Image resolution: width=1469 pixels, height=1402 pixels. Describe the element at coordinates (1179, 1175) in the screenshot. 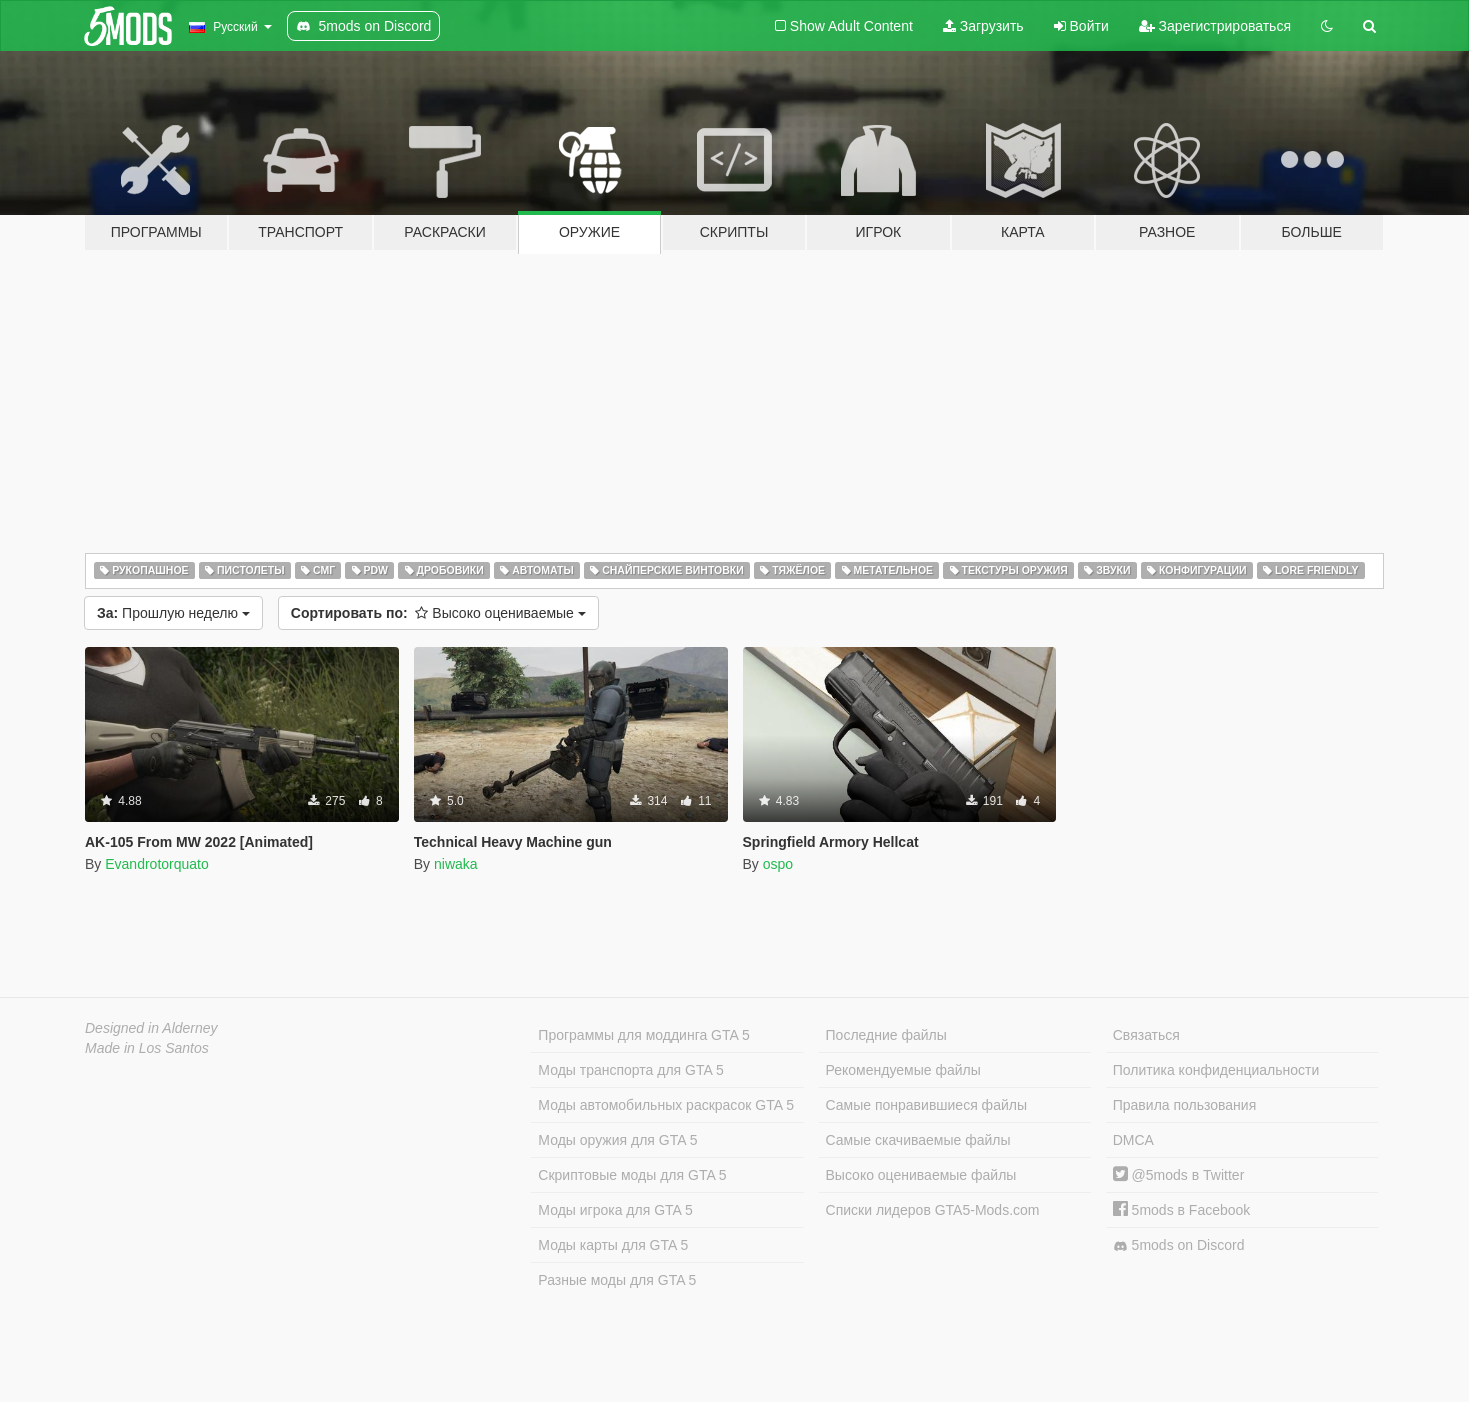

I see `@5mods в Twitter` at that location.